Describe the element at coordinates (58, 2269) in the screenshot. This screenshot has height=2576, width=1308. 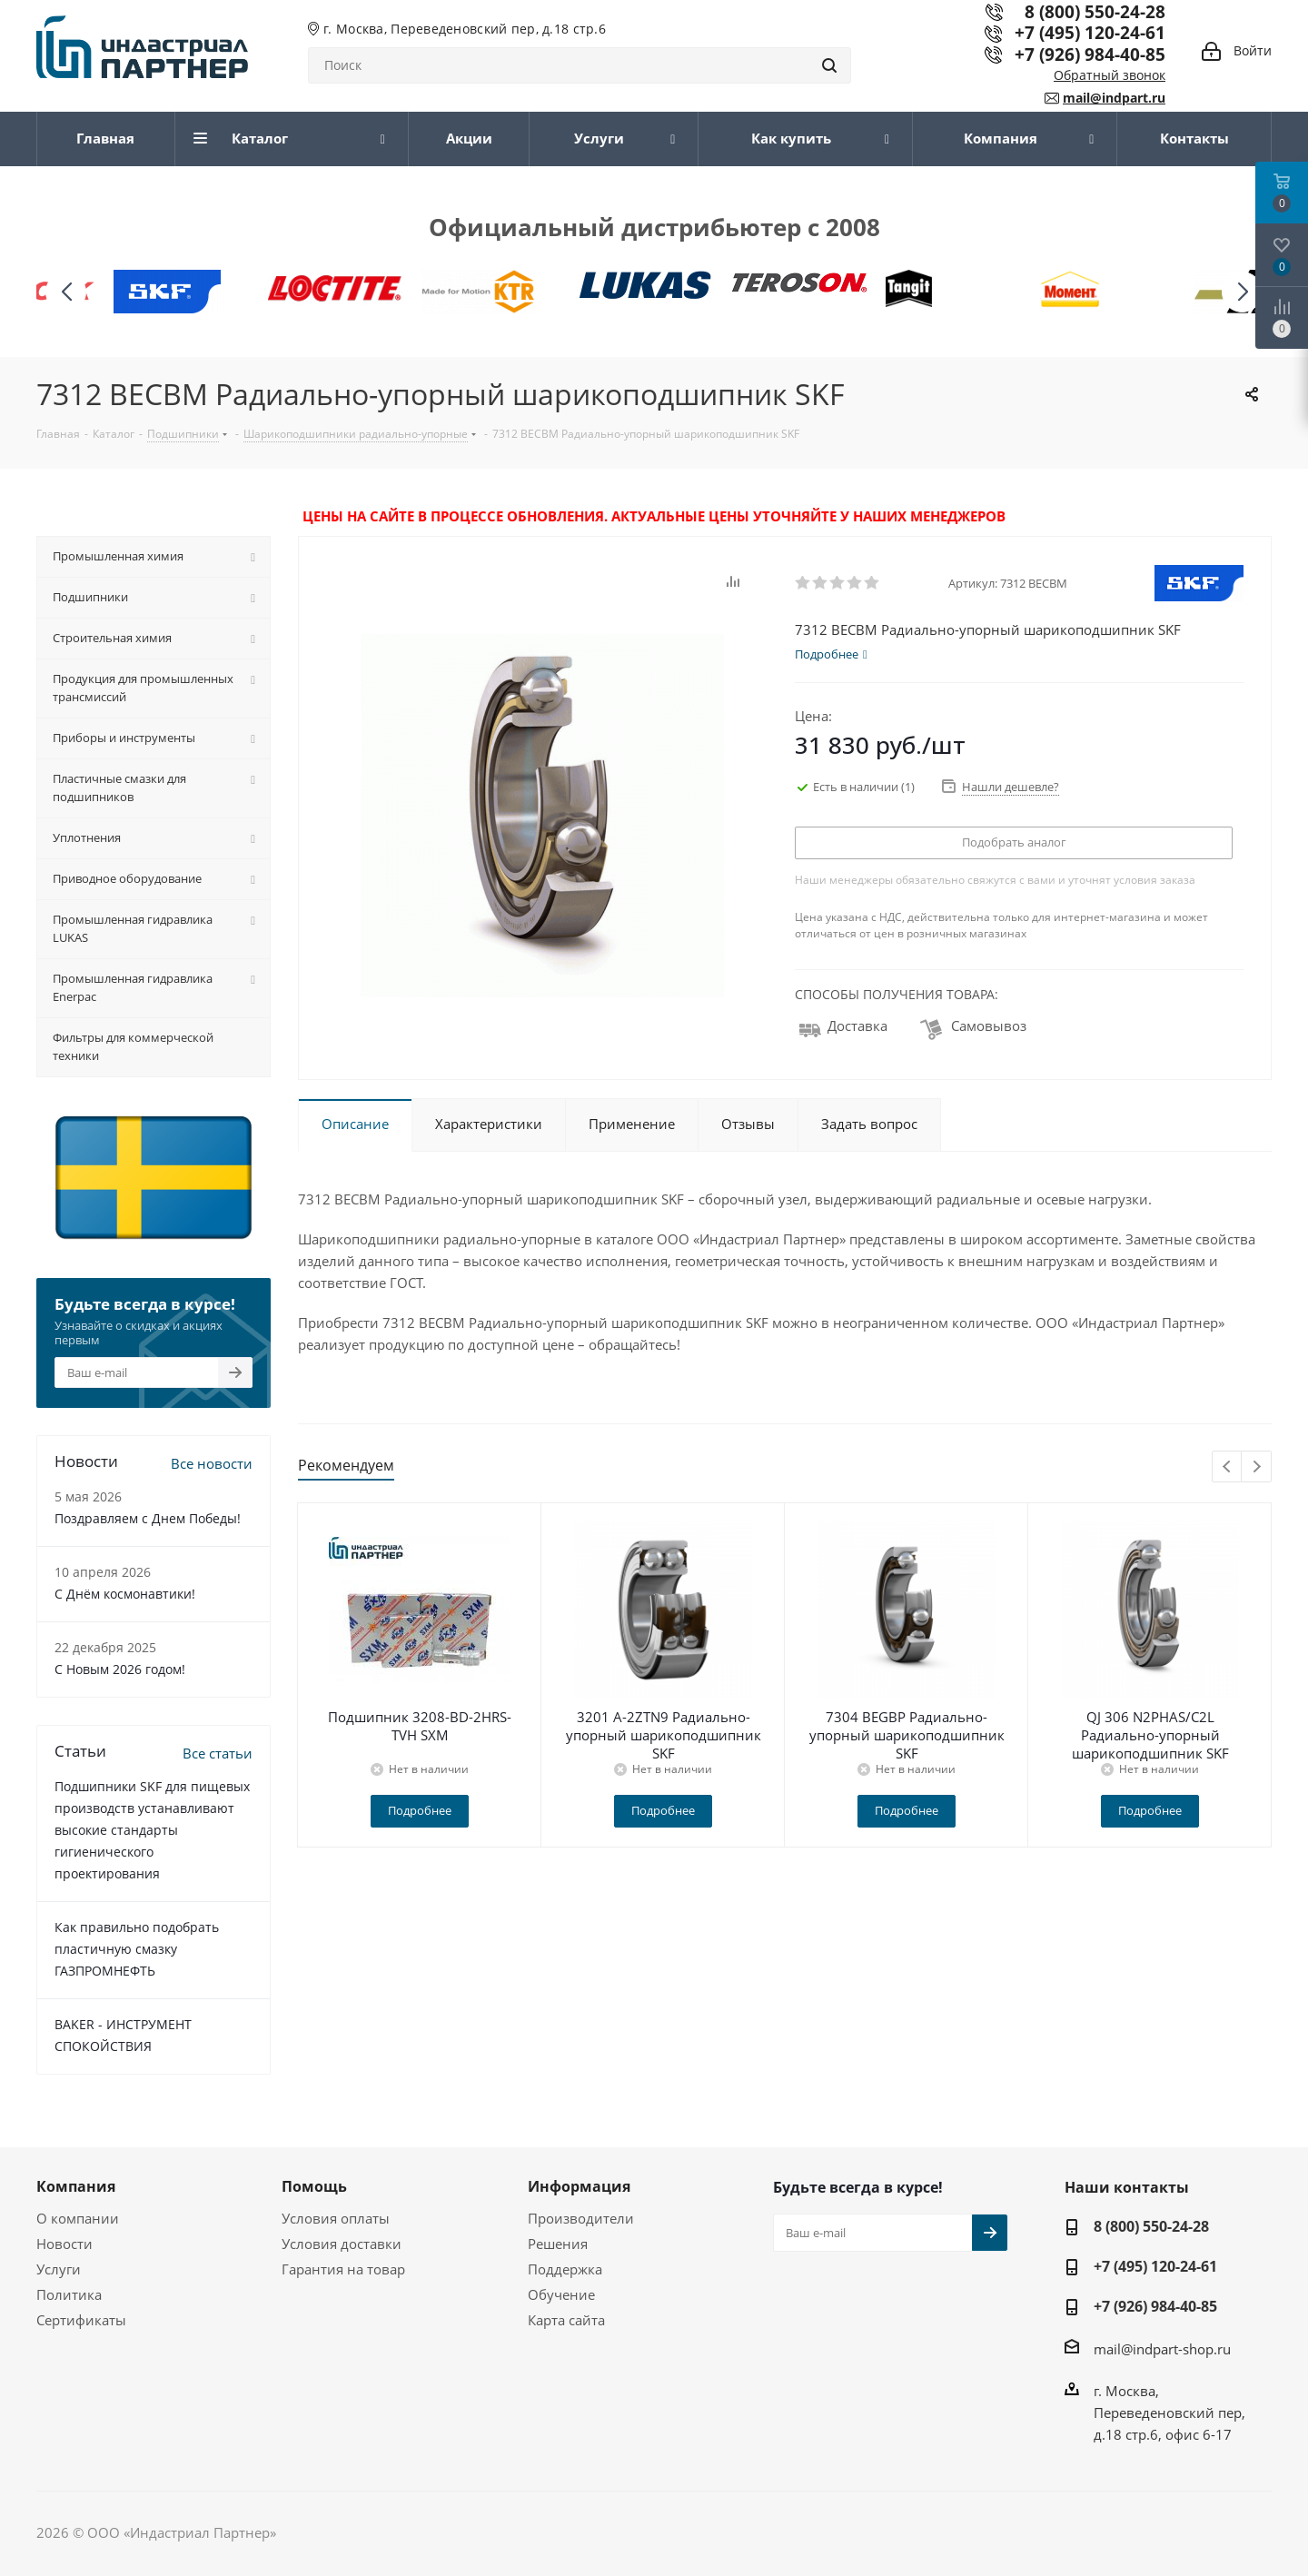
I see `Услуги` at that location.